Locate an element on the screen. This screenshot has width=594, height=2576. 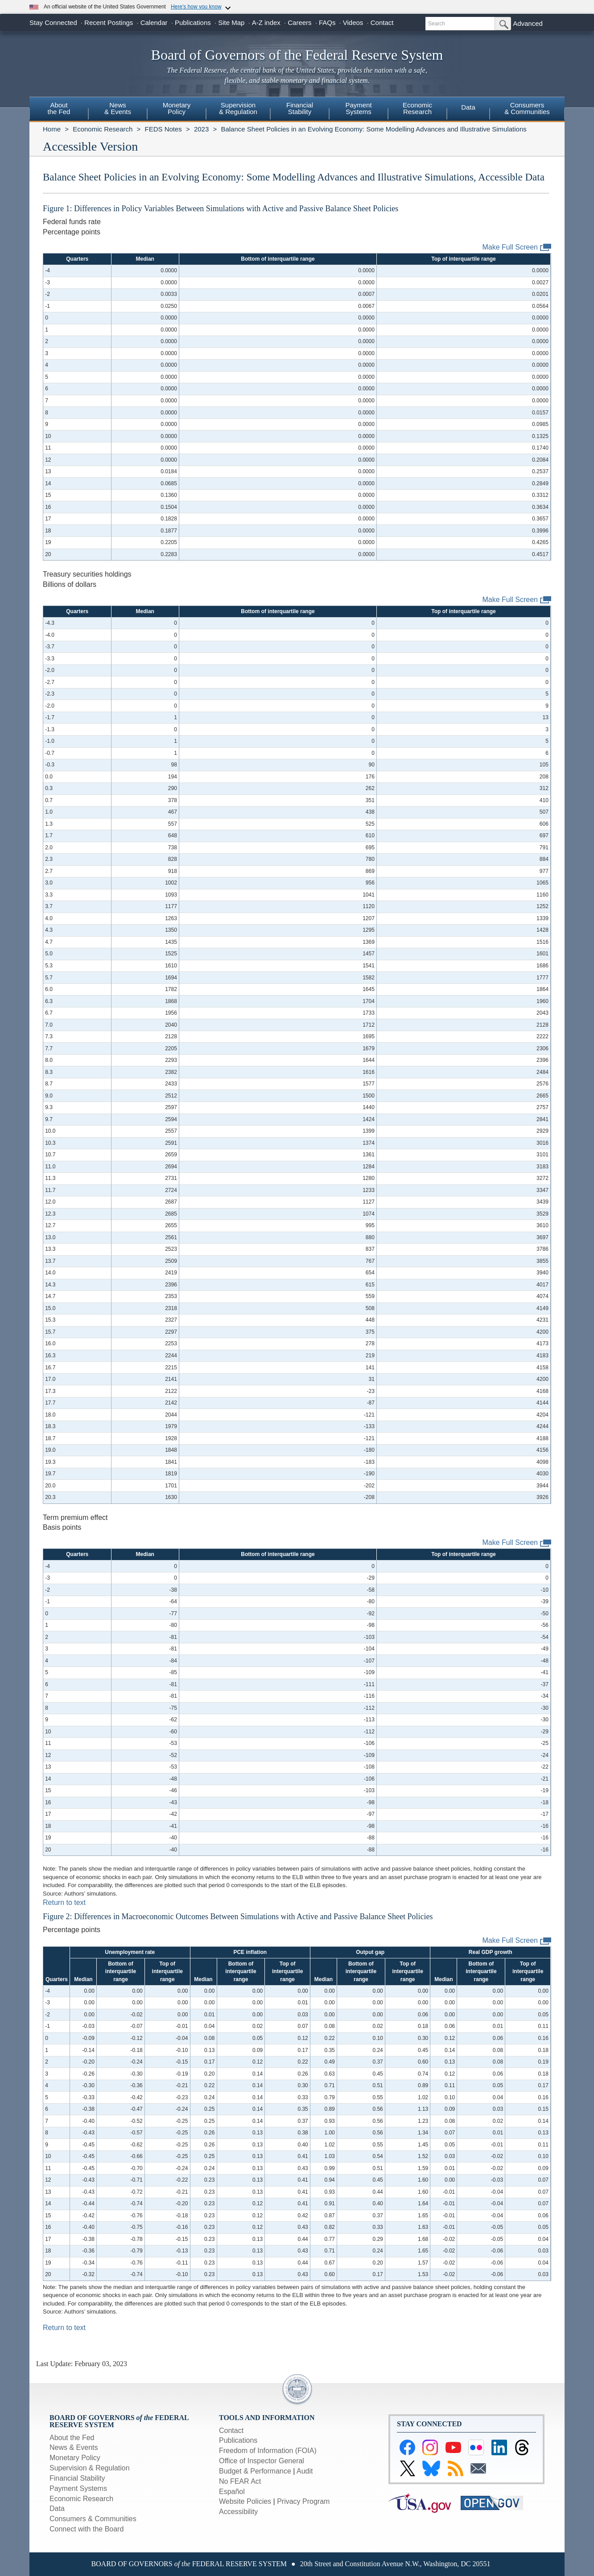
Balance Sheet Policies in an Evolving Economy: Some Modelling Advances and Illustrative Simulations is located at coordinates (373, 129).